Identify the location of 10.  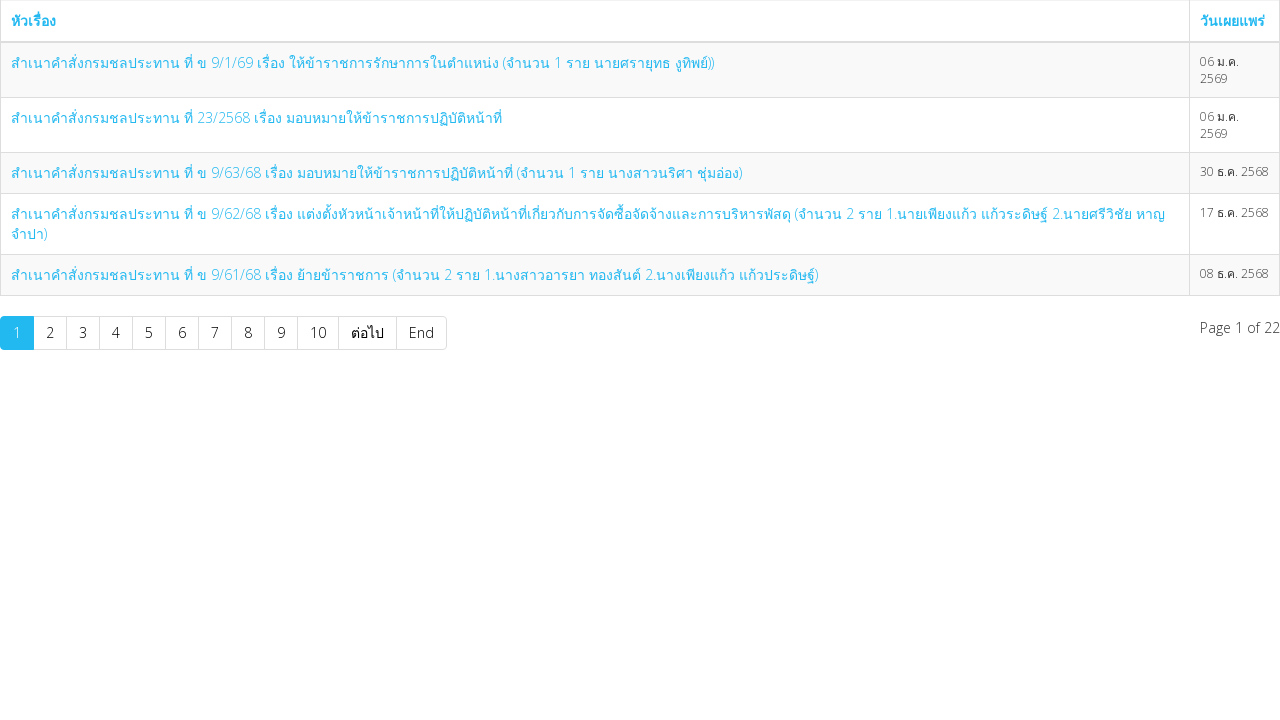
(318, 332).